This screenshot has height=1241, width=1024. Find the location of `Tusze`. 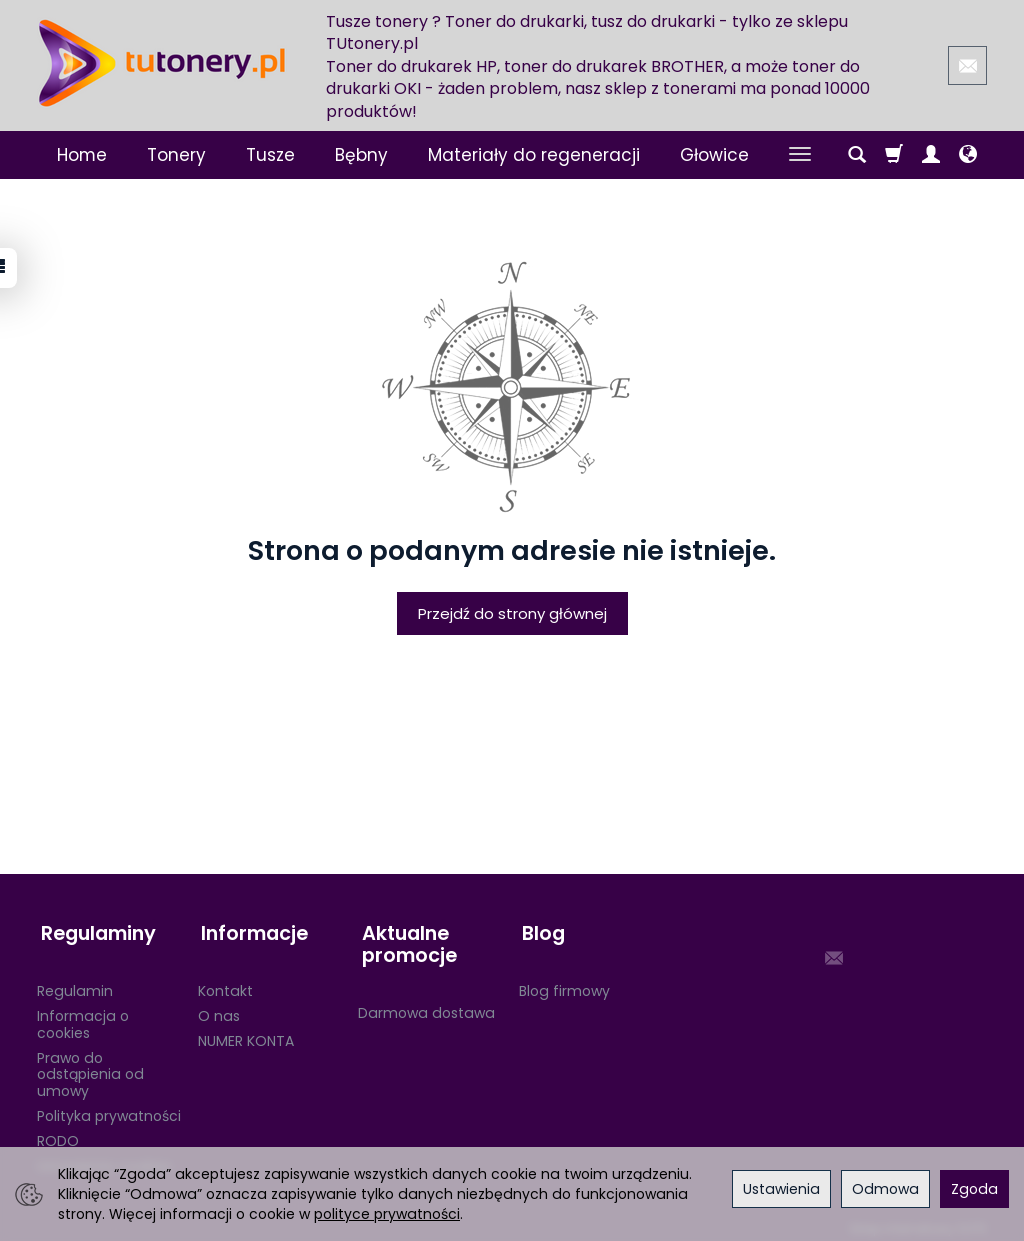

Tusze is located at coordinates (270, 155).